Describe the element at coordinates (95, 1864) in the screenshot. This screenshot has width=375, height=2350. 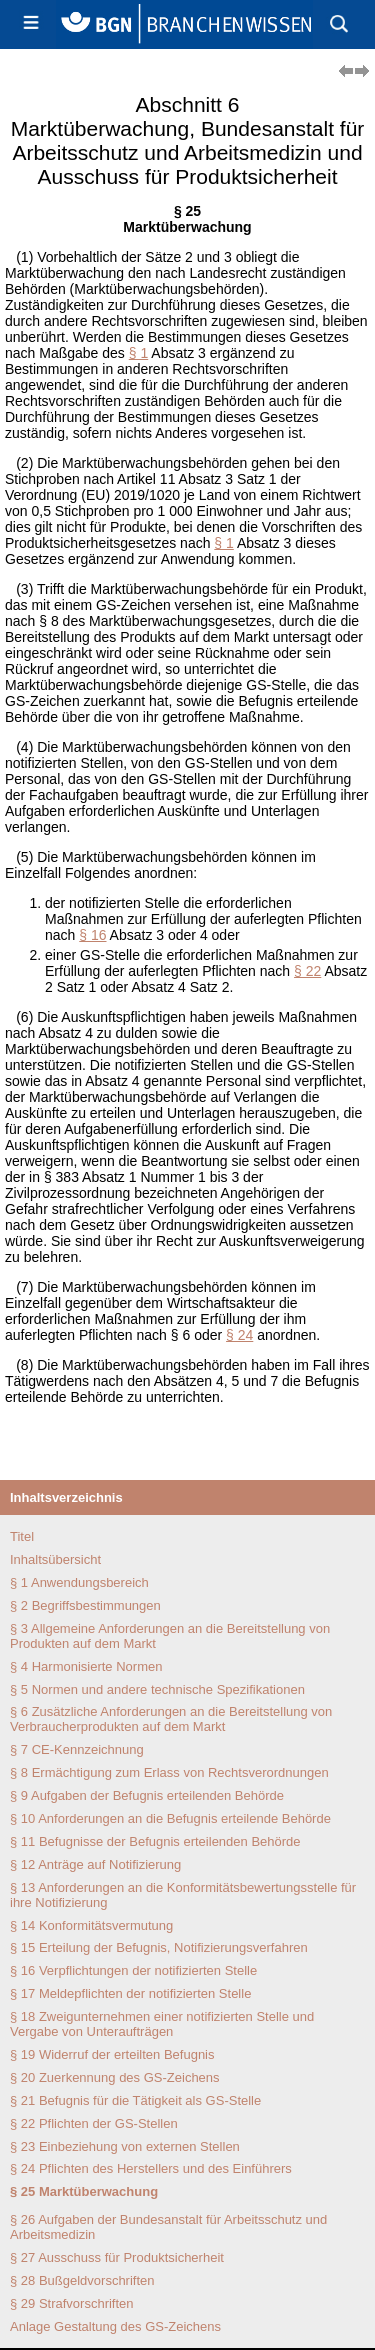
I see `§ 12 Anträge auf Notifizierung` at that location.